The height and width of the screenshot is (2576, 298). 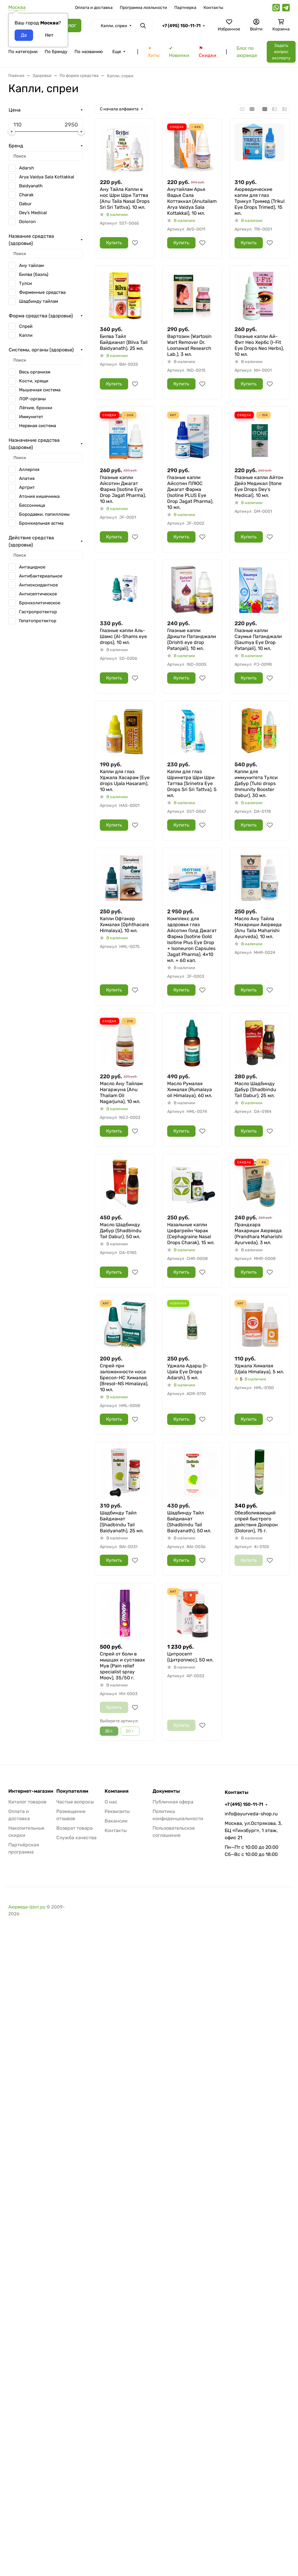 What do you see at coordinates (255, 1089) in the screenshot?
I see `Масло Шадбинду Дабур (Shadbindu Tail Dabur), 25 мл.` at bounding box center [255, 1089].